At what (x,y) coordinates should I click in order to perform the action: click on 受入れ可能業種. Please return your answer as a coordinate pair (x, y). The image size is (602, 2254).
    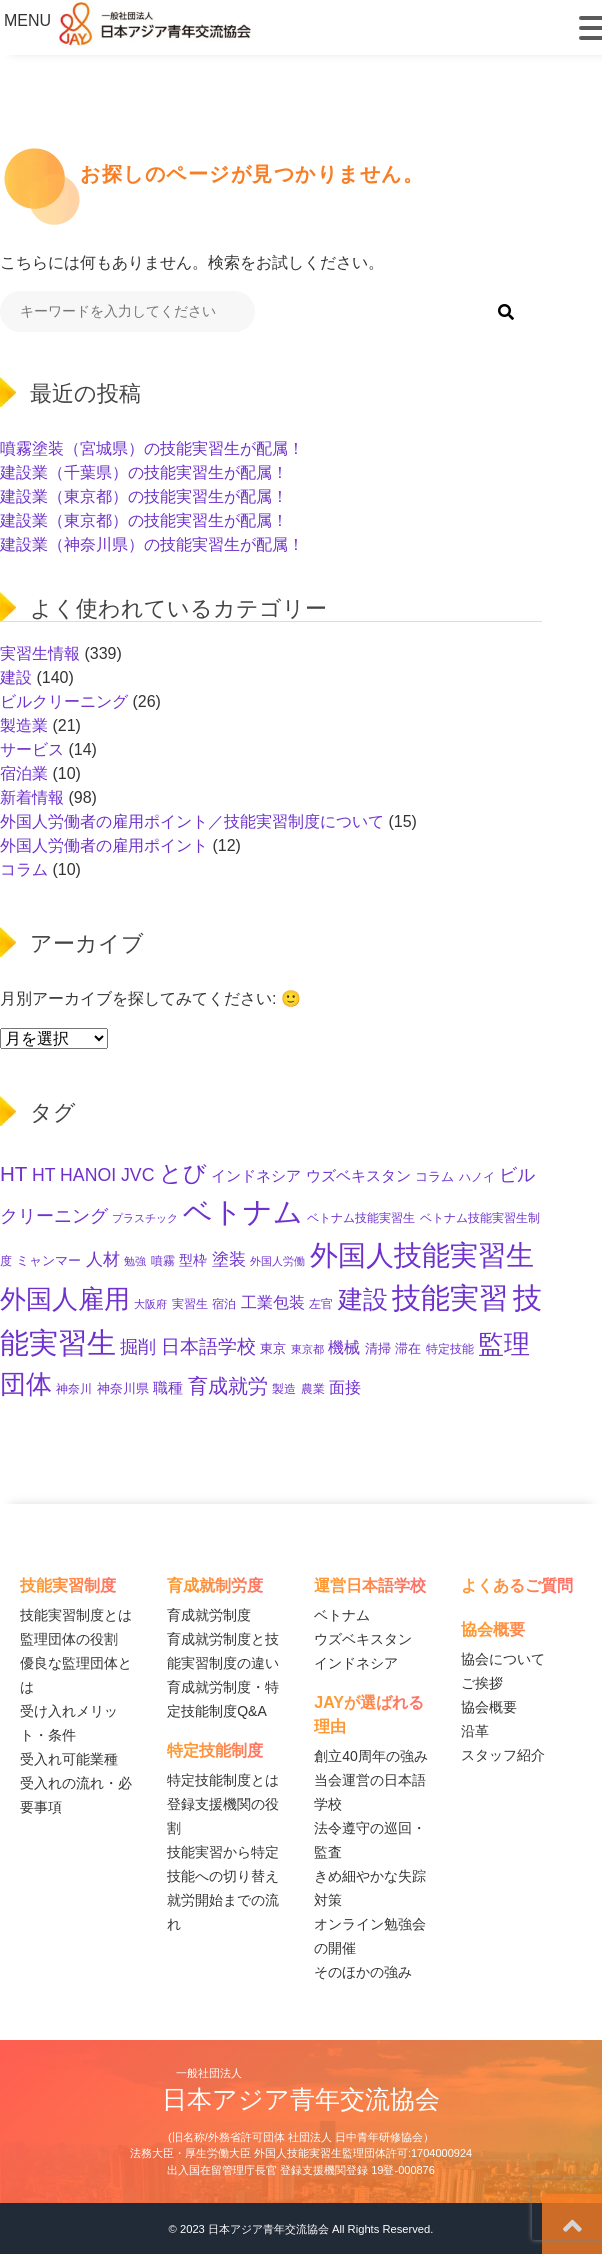
    Looking at the image, I should click on (69, 1759).